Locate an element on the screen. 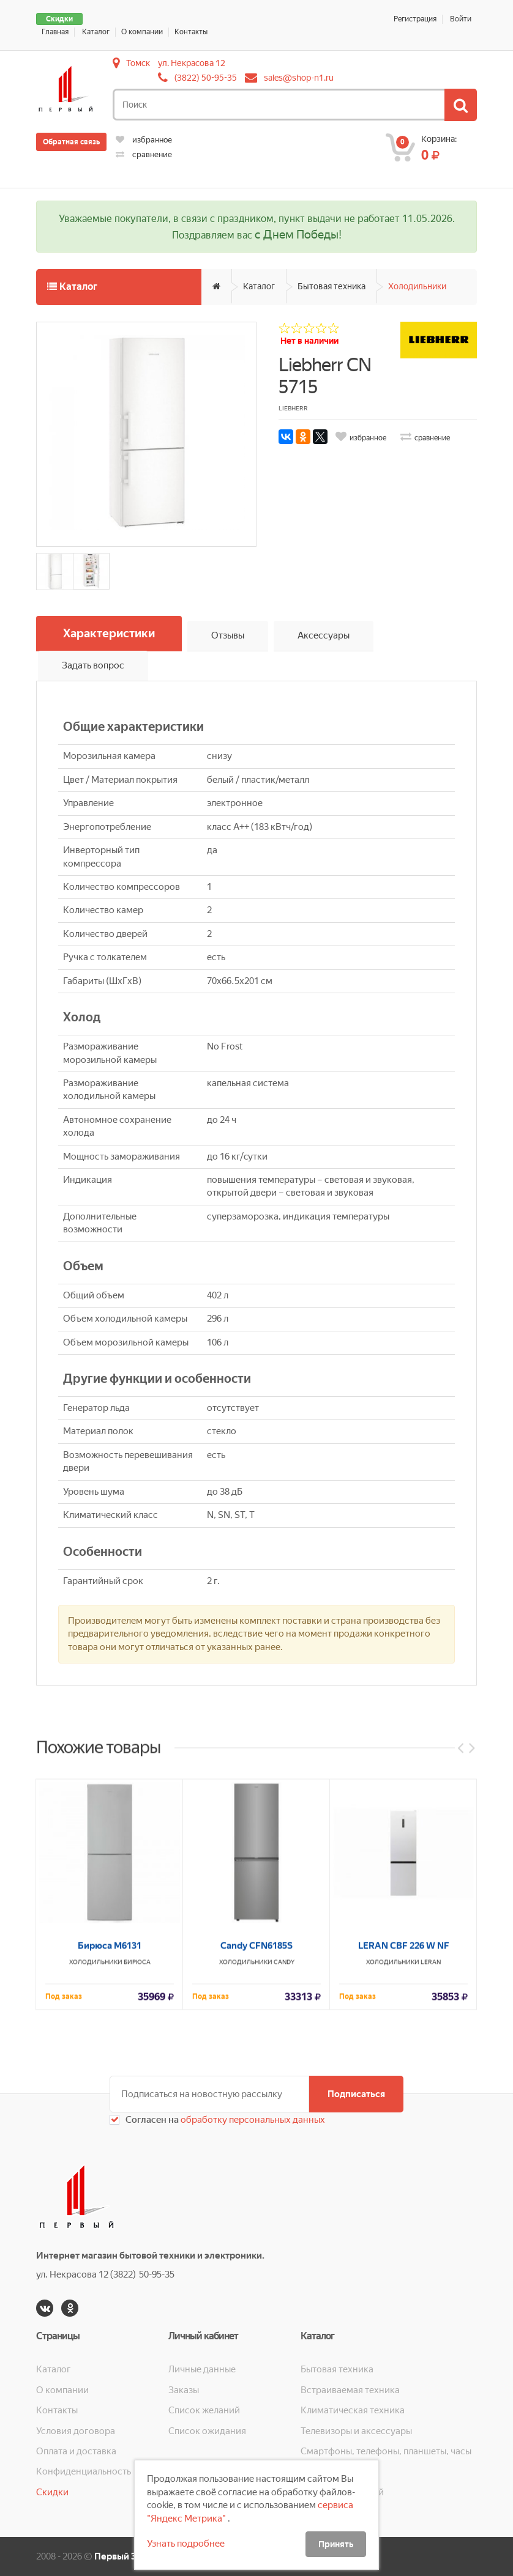 Image resolution: width=513 pixels, height=2576 pixels. Бытовая техника is located at coordinates (331, 286).